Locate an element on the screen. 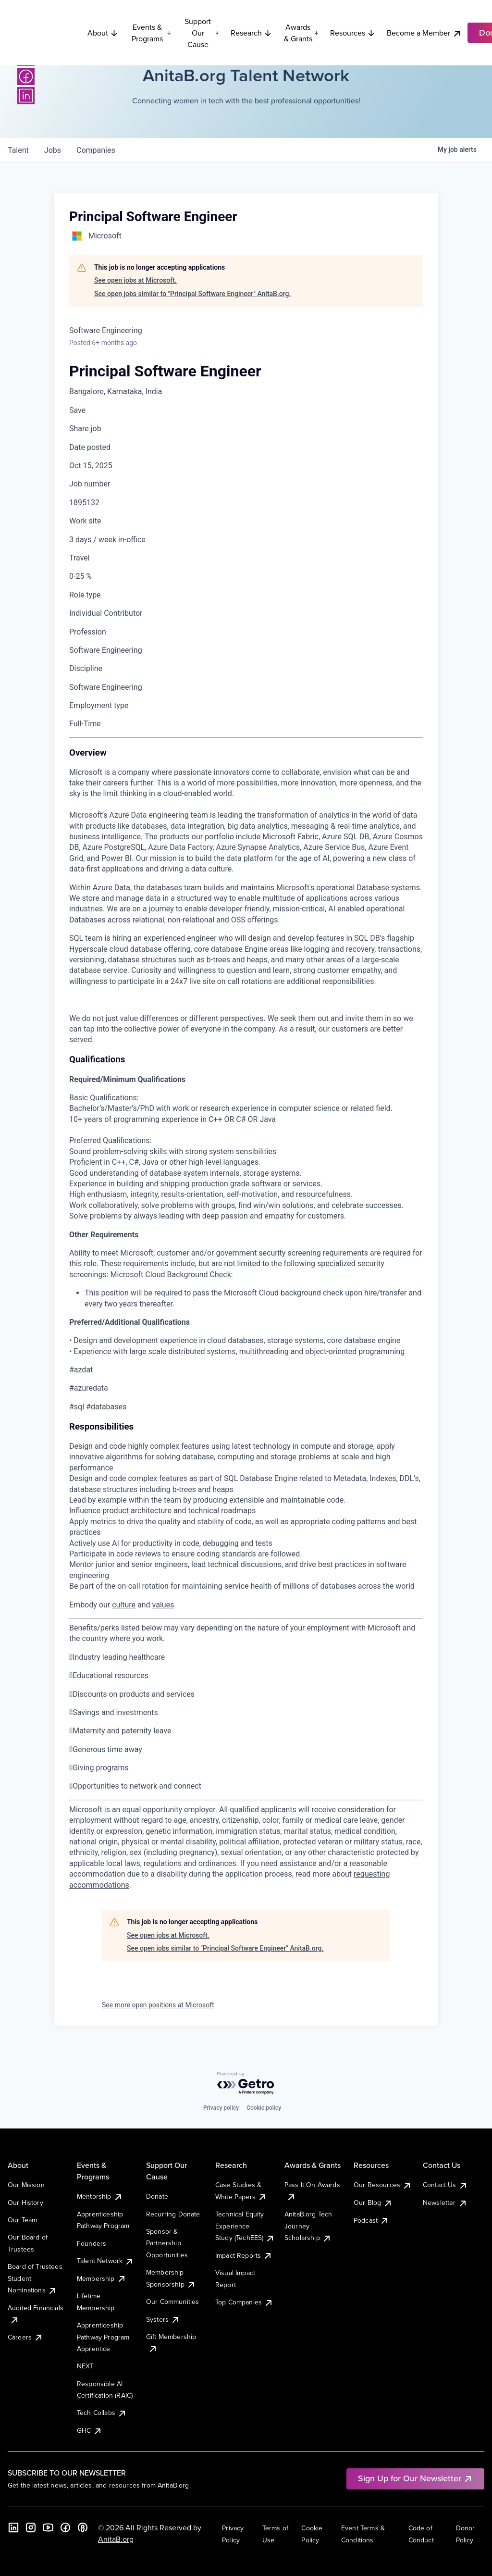 The width and height of the screenshot is (492, 2576). Systers is located at coordinates (163, 2319).